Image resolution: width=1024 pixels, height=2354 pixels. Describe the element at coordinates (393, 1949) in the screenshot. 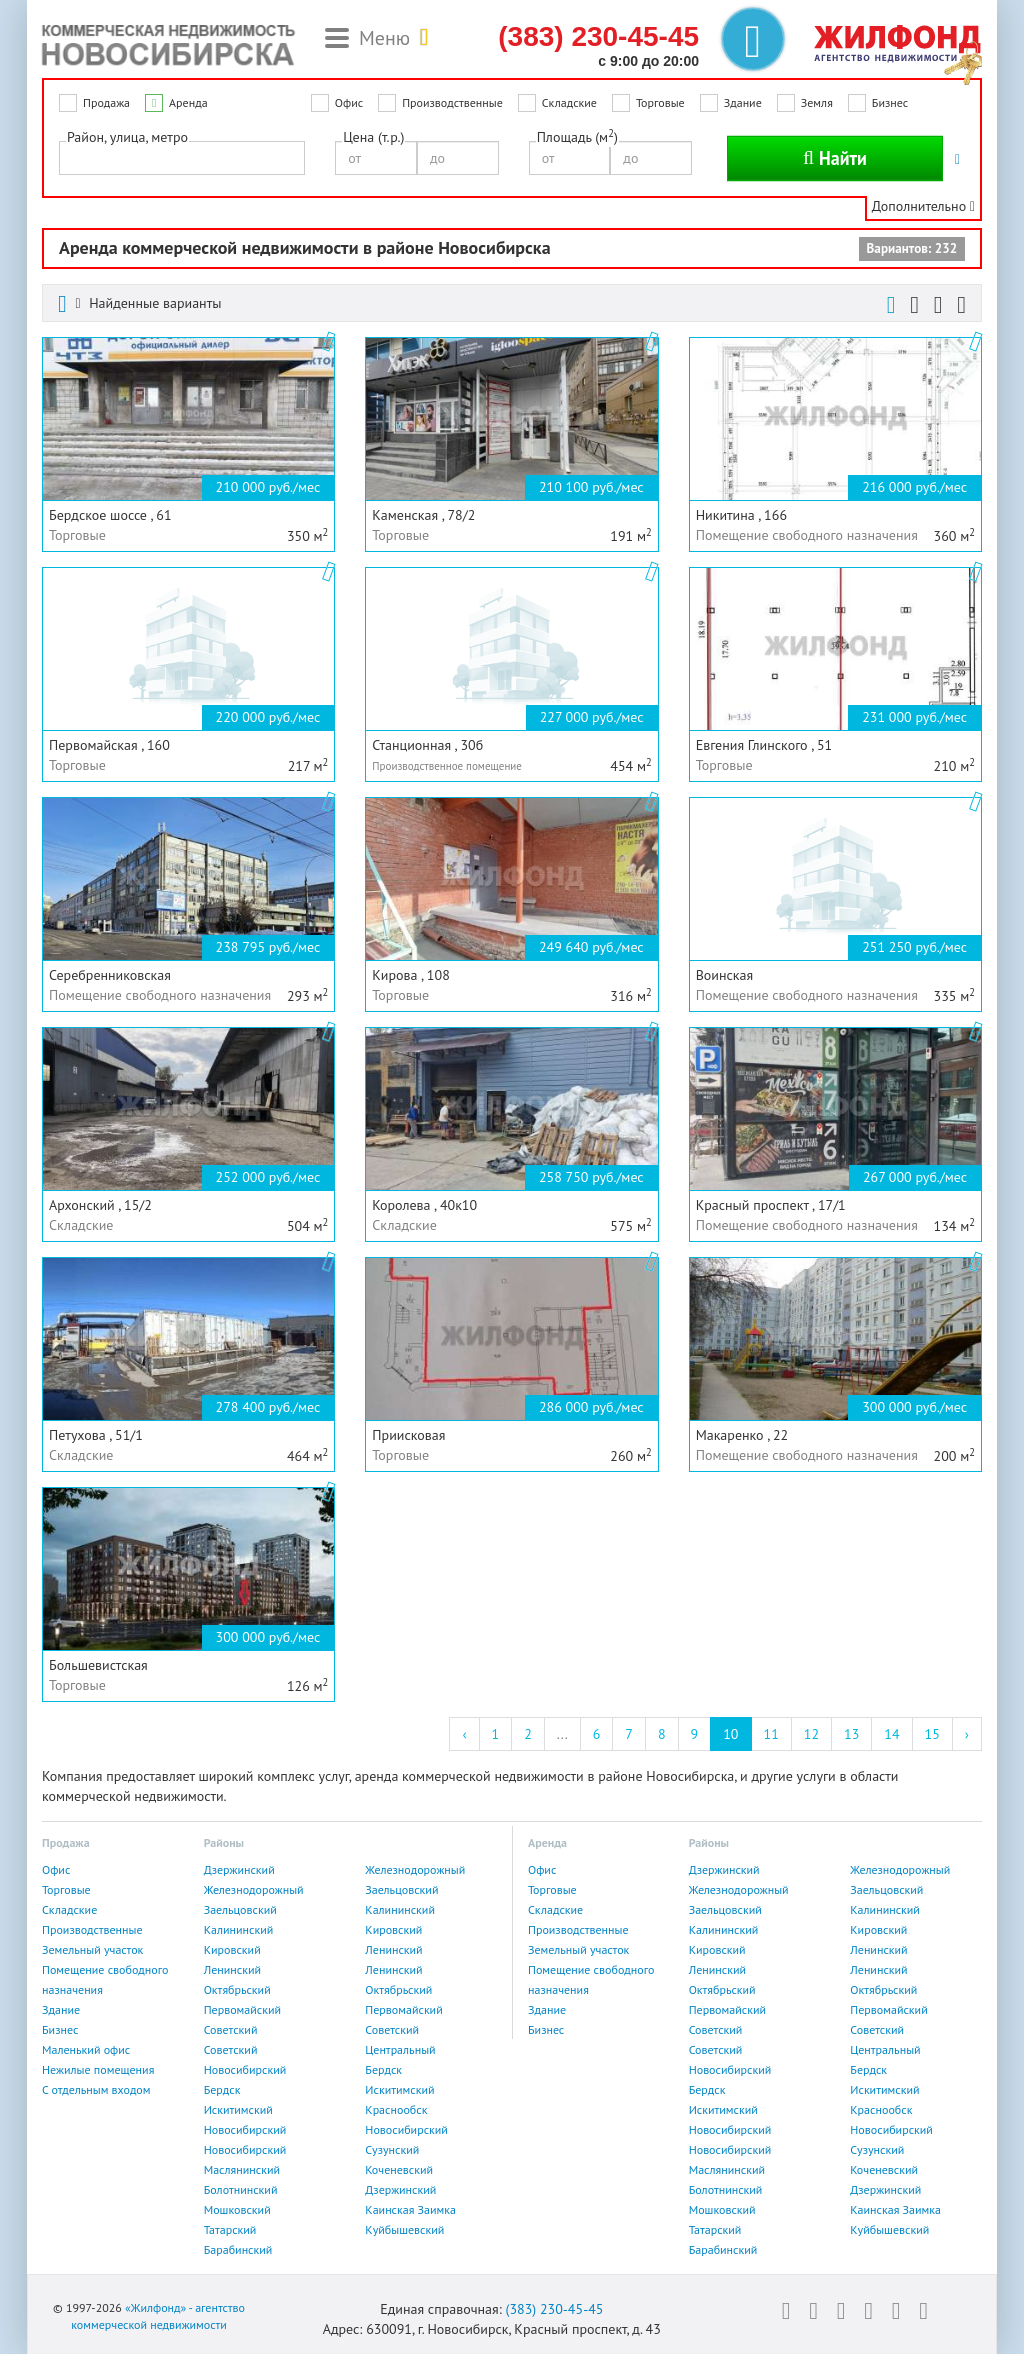

I see `Ленинский` at that location.